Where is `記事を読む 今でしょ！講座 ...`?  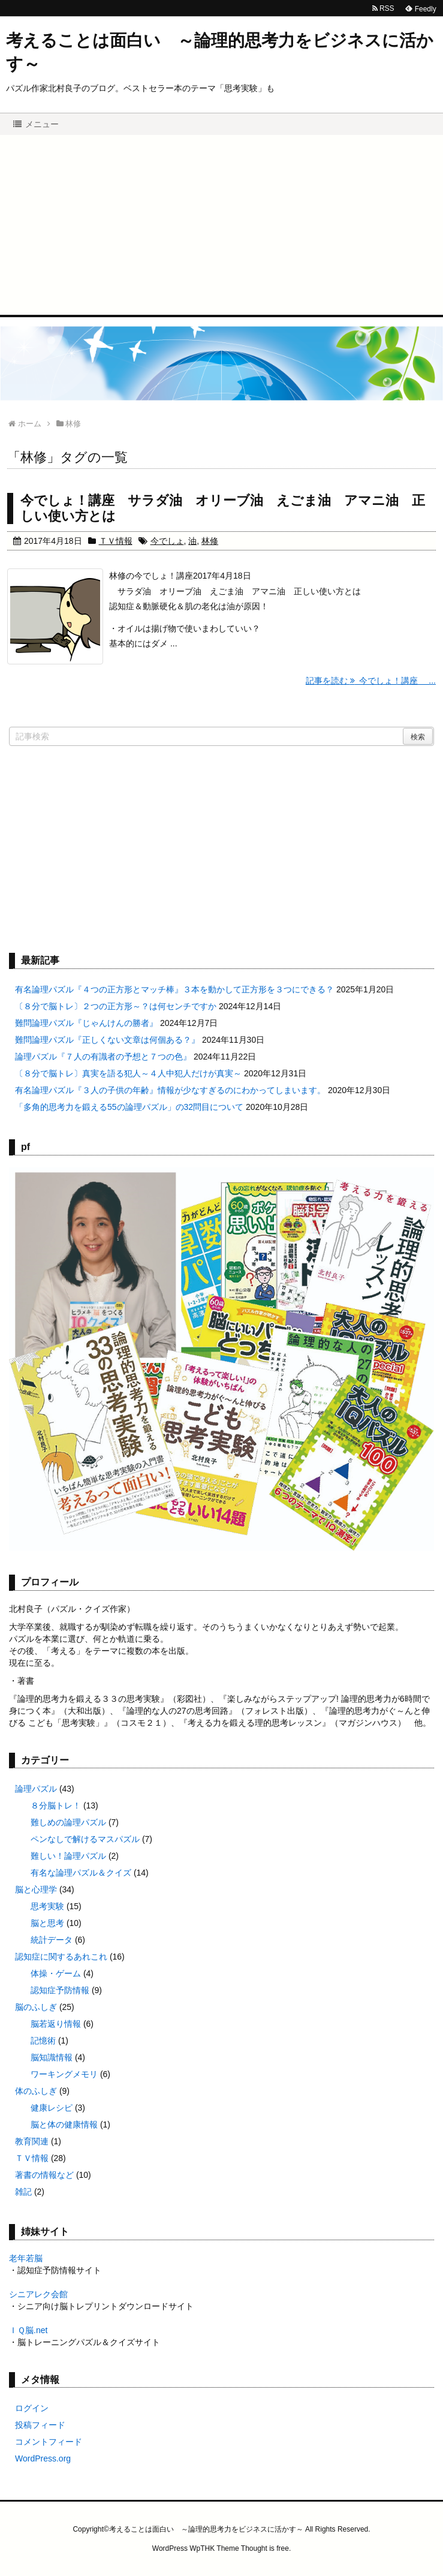
記事を読む 今でしょ！講座 ... is located at coordinates (371, 680).